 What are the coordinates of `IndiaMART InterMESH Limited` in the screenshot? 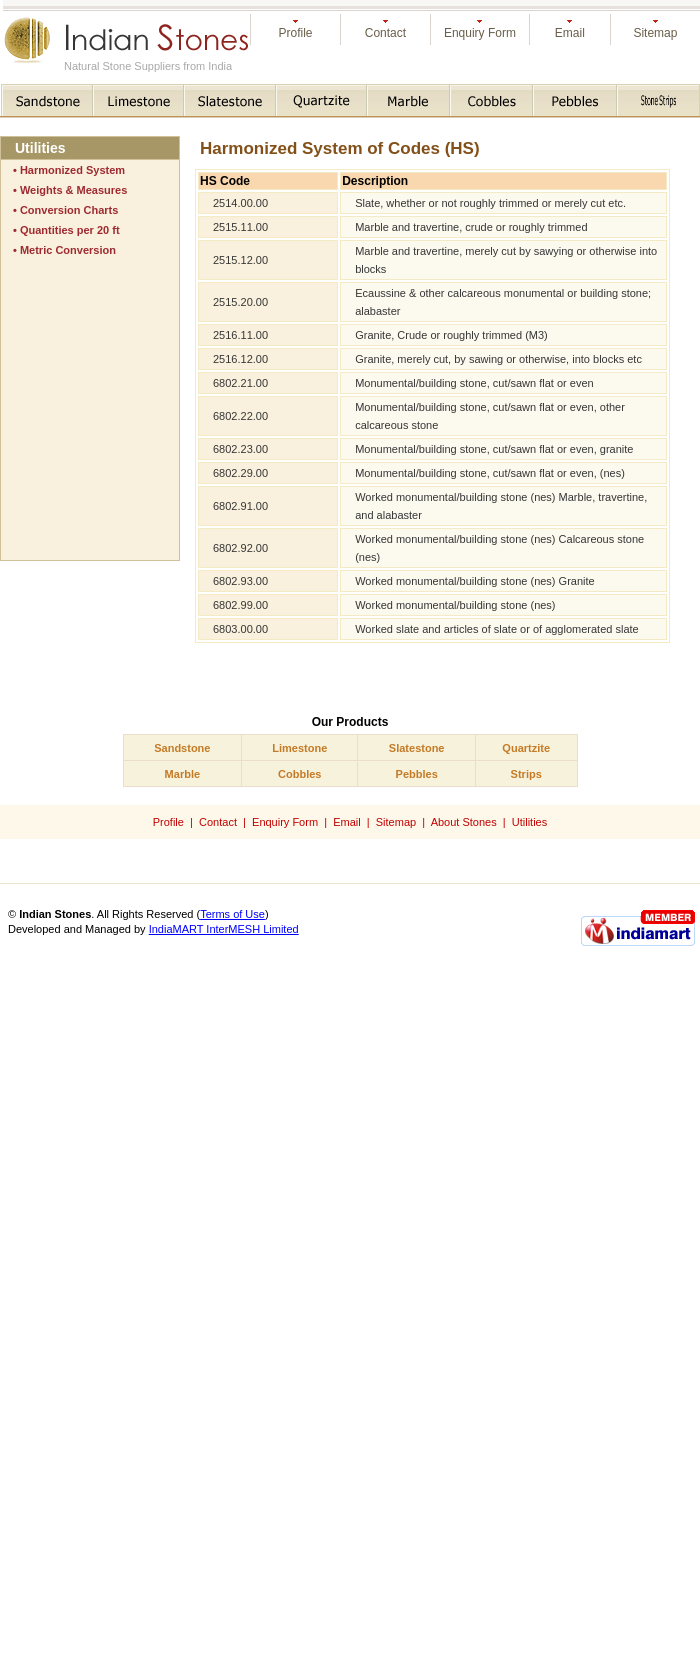 It's located at (224, 929).